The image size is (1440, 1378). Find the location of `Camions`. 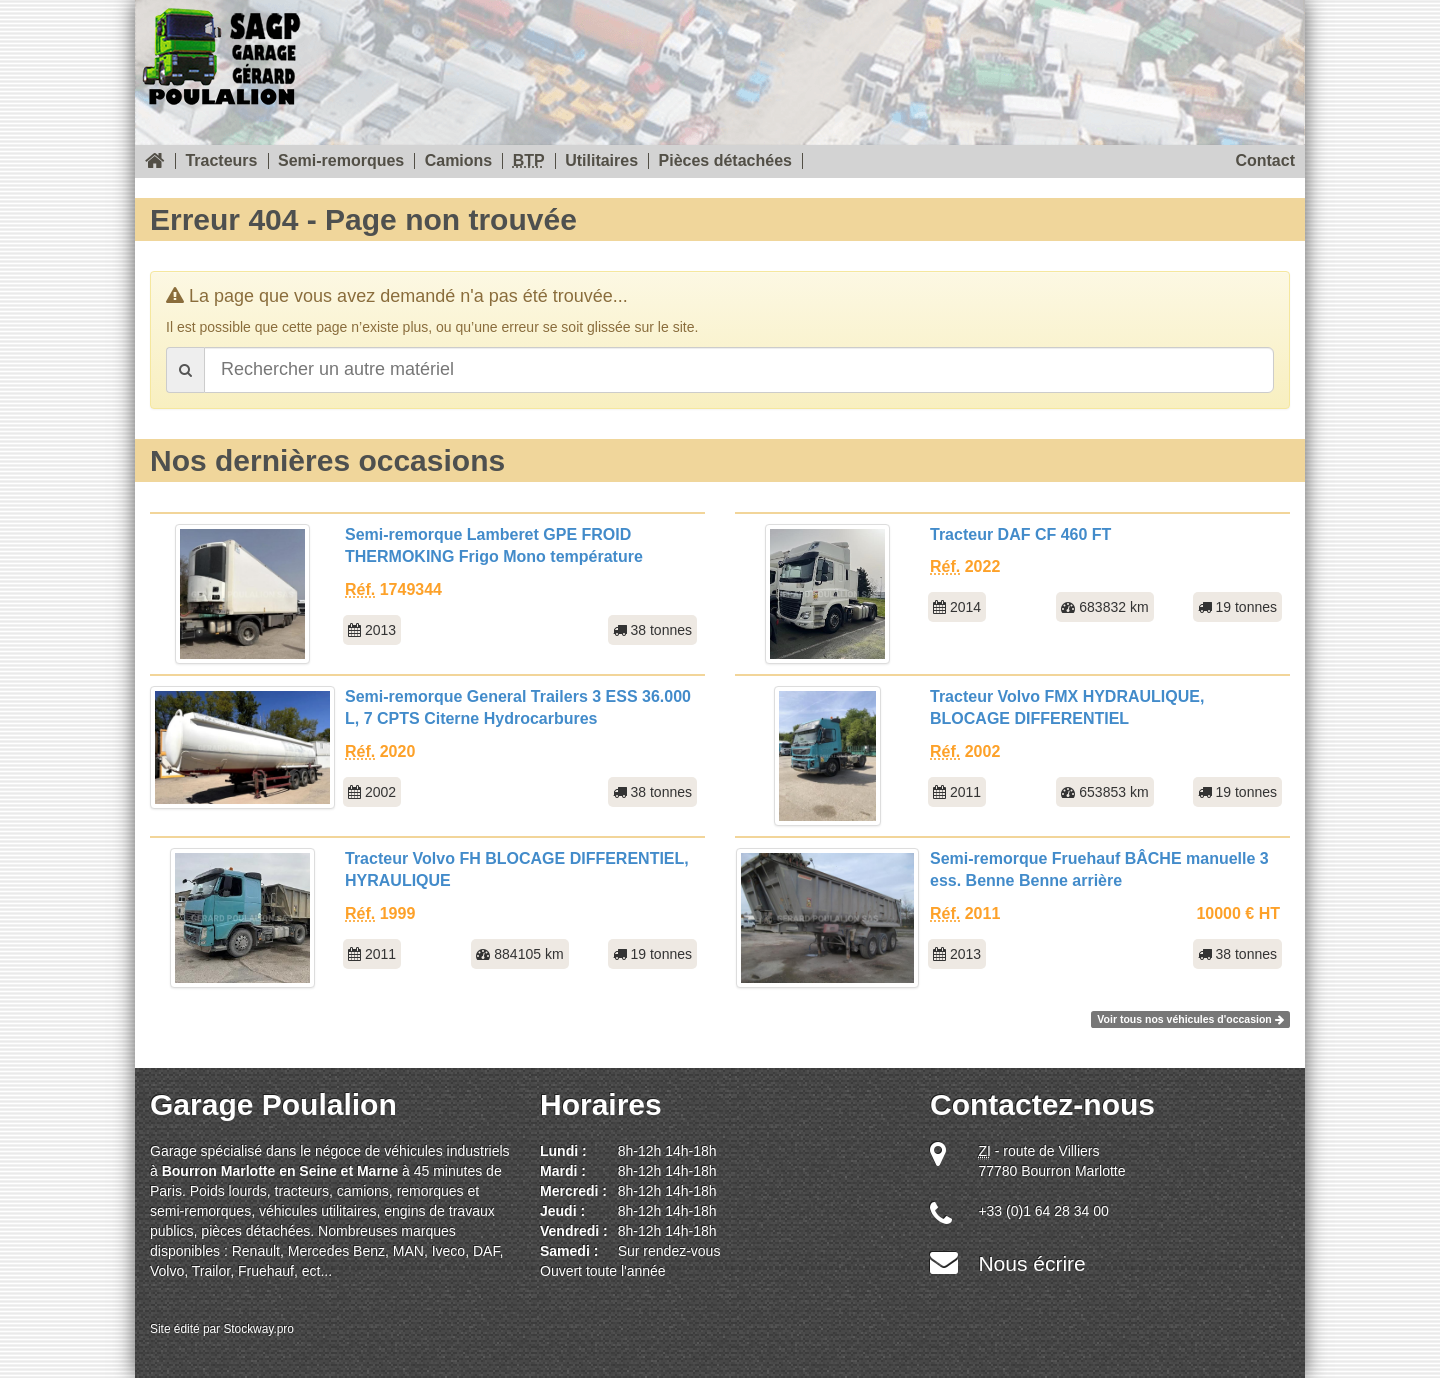

Camions is located at coordinates (459, 161).